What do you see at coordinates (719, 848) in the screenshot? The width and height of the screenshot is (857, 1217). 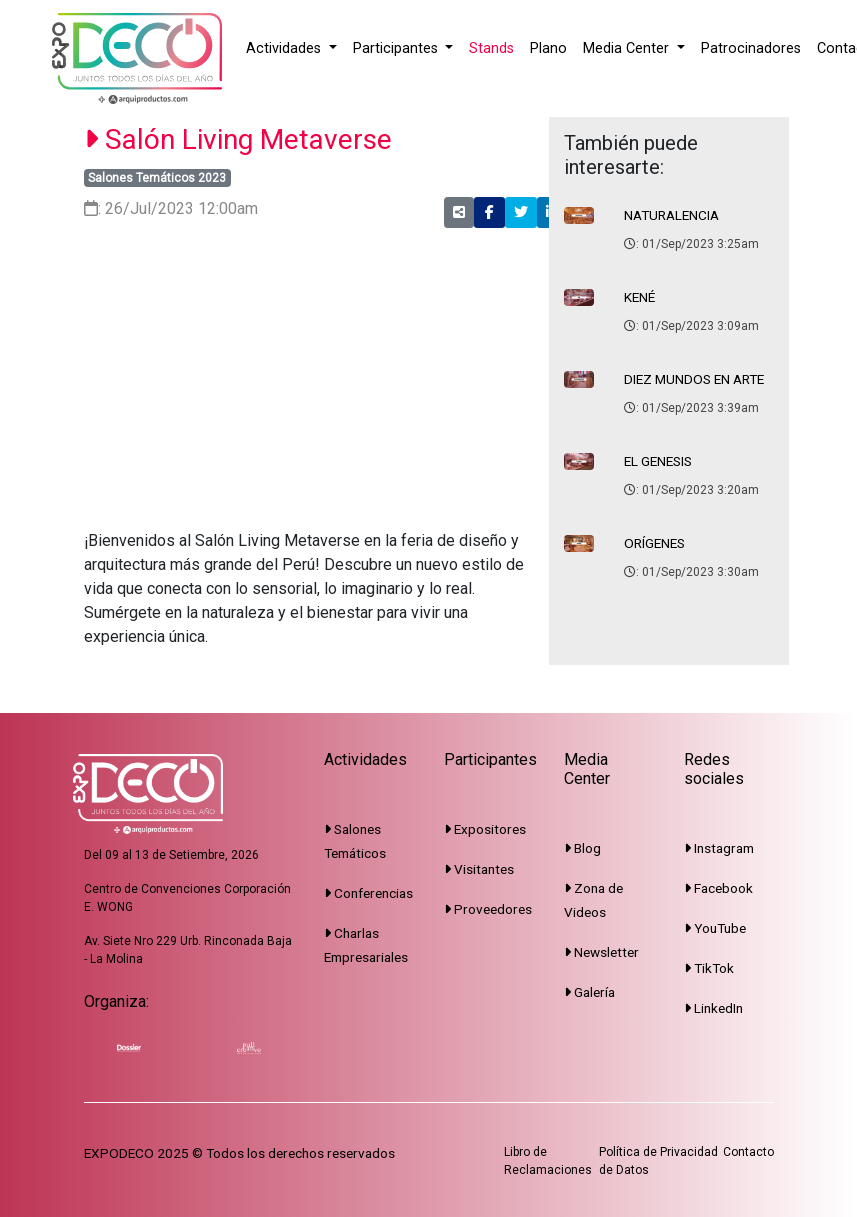 I see `Instagram` at bounding box center [719, 848].